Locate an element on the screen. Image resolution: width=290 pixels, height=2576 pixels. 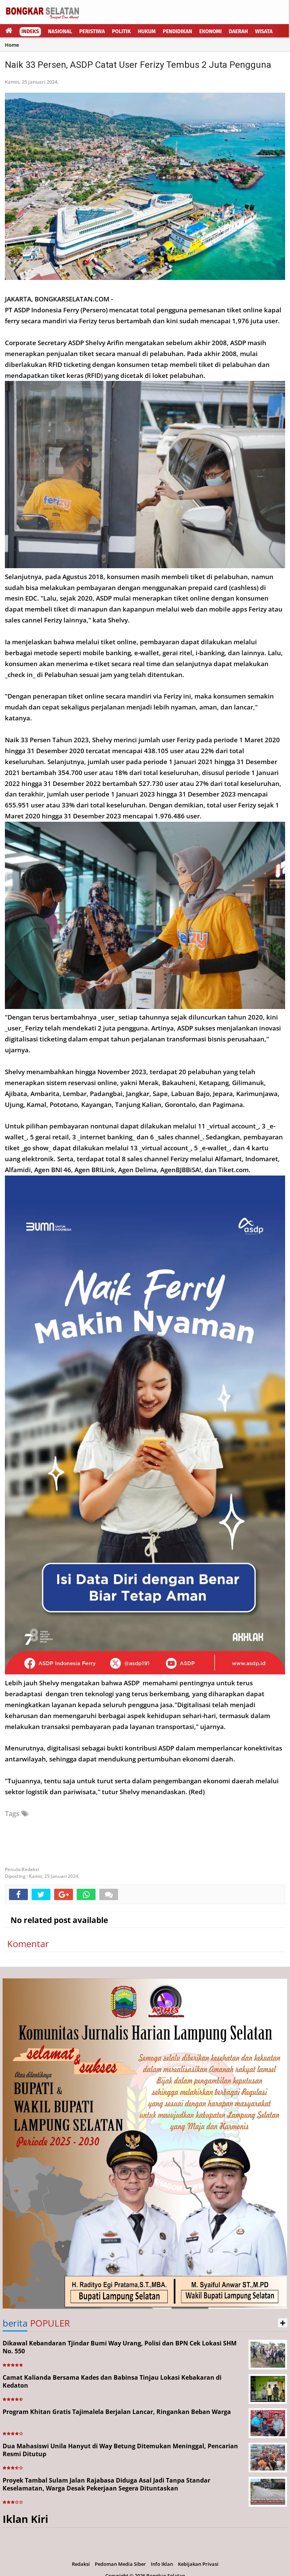
Home is located at coordinates (12, 44).